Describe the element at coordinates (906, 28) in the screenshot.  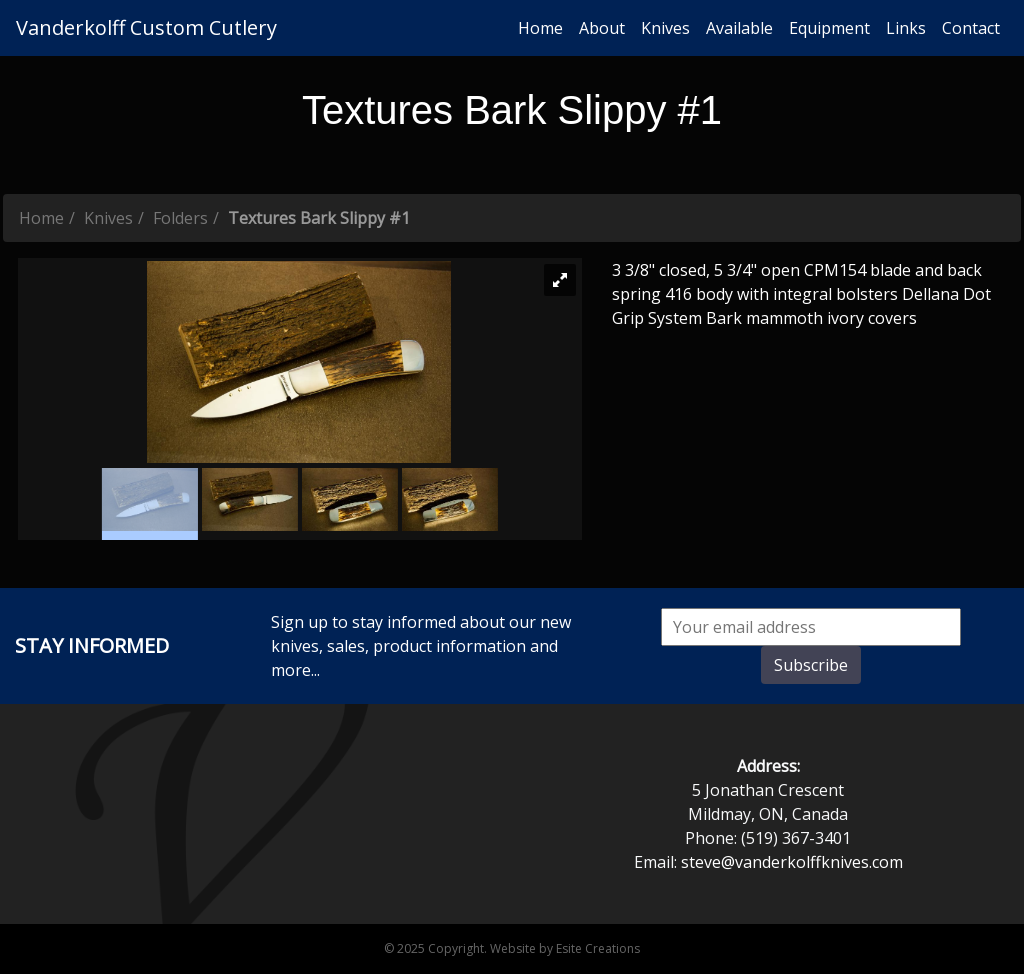
I see `Links` at that location.